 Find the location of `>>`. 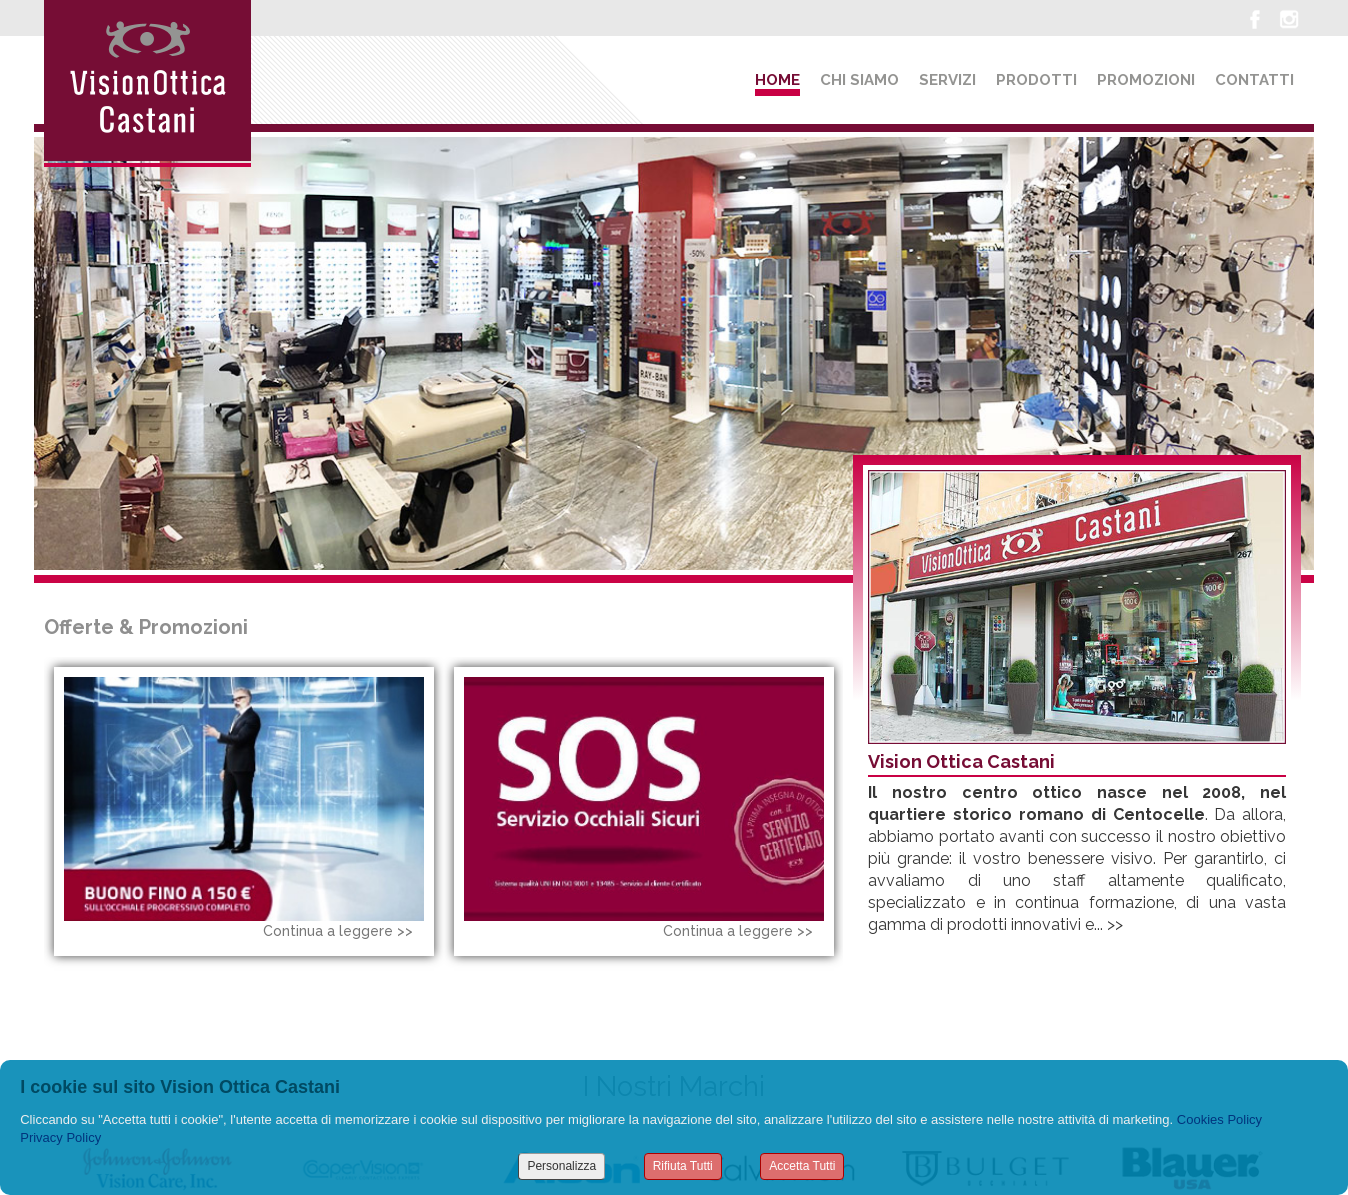

>> is located at coordinates (1115, 924).